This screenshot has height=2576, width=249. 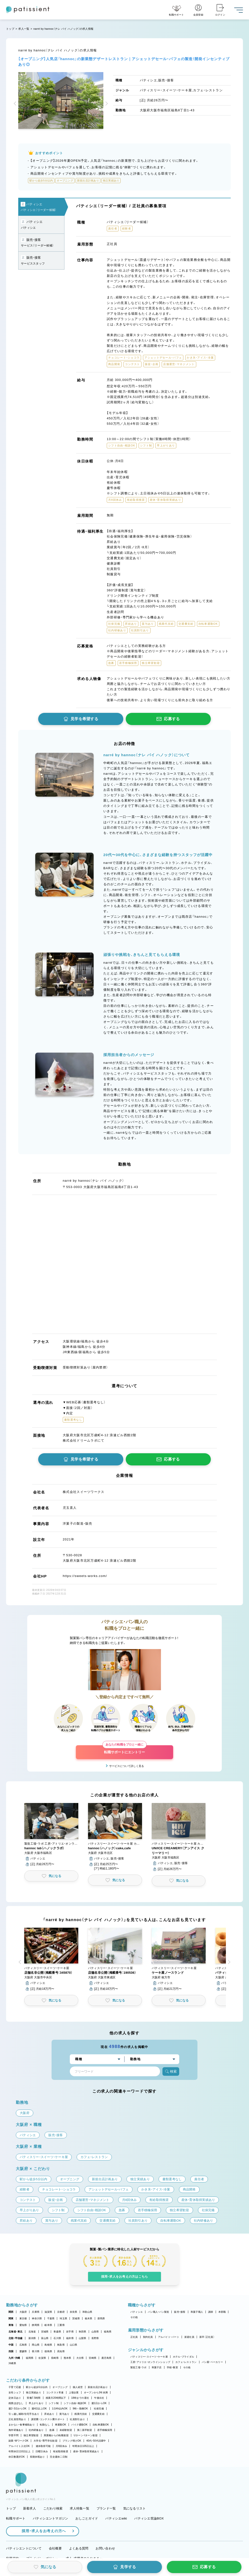 What do you see at coordinates (87, 2312) in the screenshot?
I see `和歌山県` at bounding box center [87, 2312].